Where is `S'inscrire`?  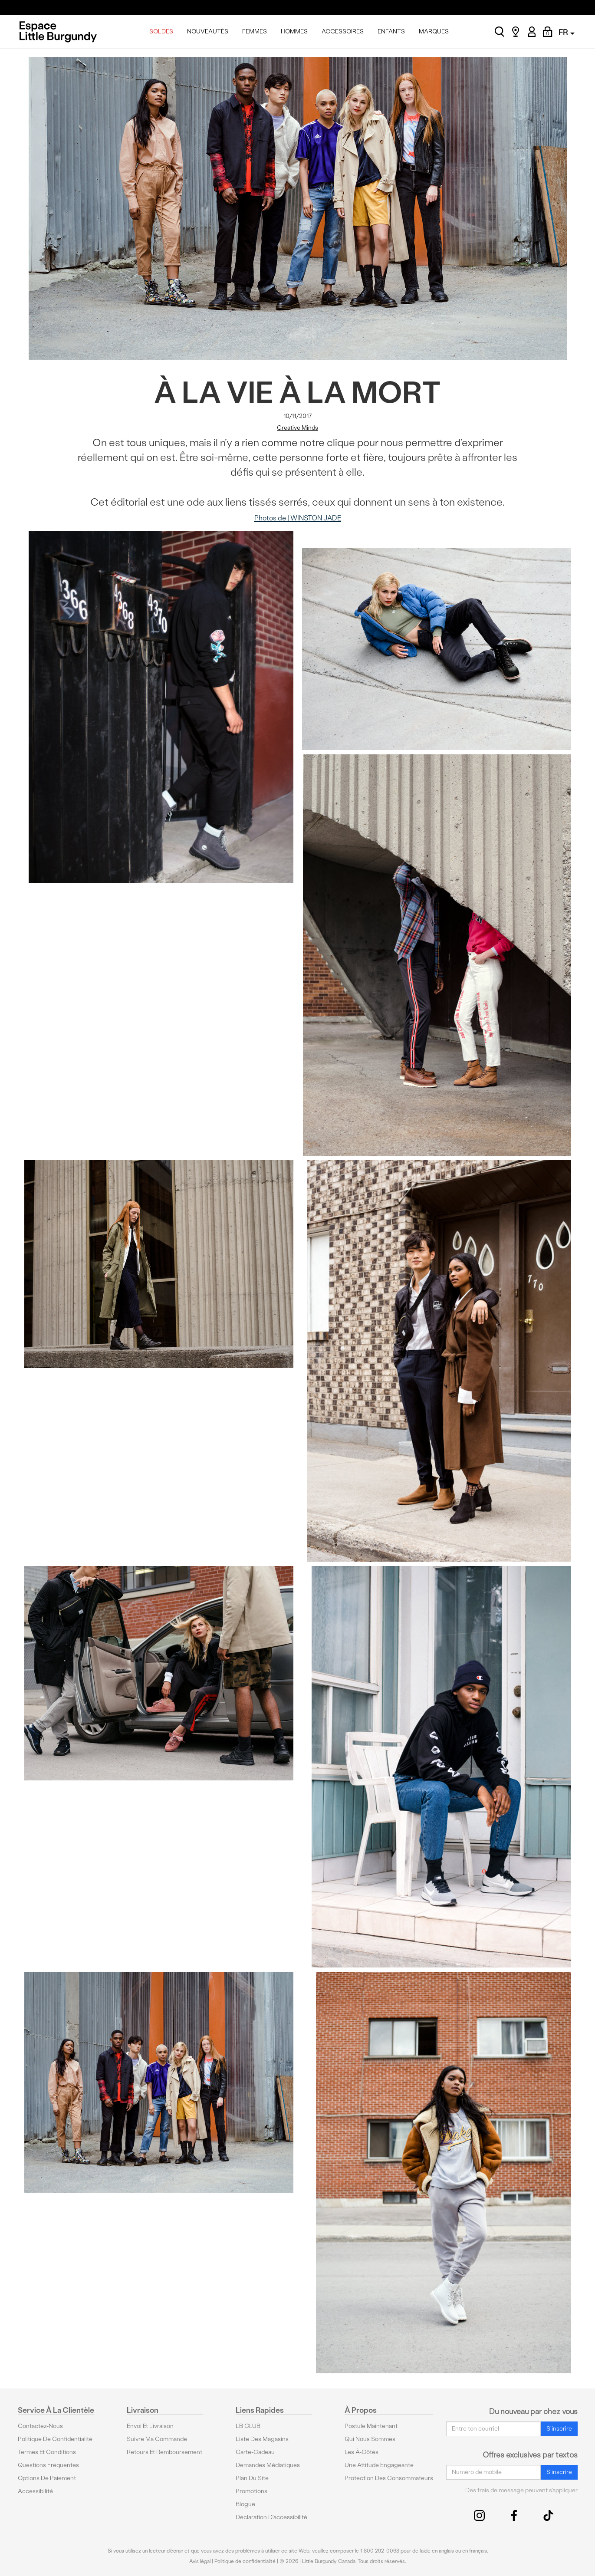
S'inscrire is located at coordinates (559, 2428).